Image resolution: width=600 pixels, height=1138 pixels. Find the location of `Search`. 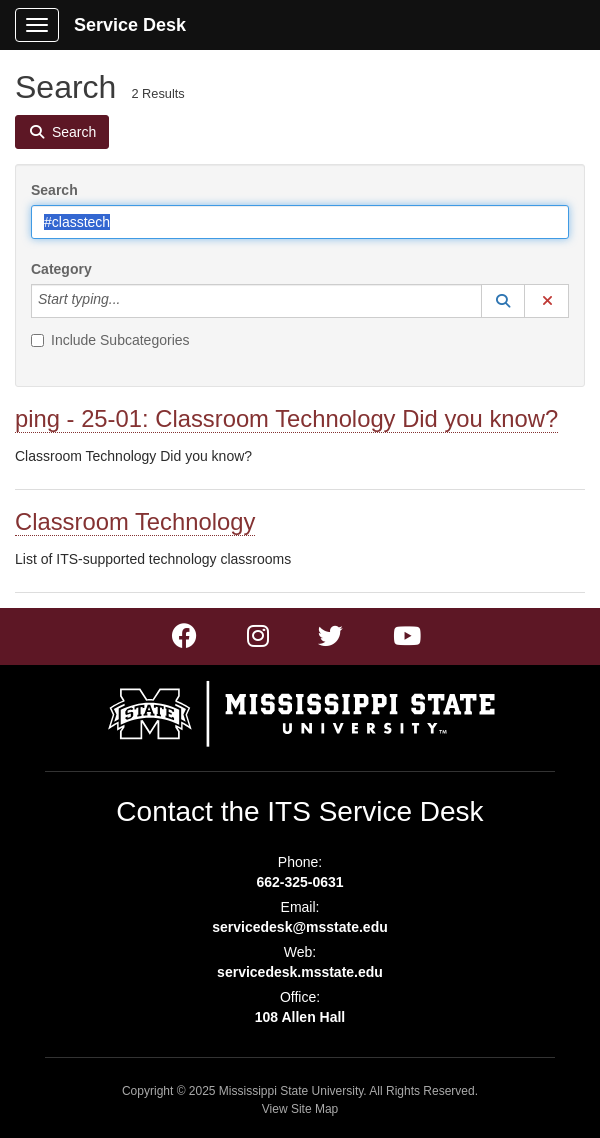

Search is located at coordinates (54, 190).